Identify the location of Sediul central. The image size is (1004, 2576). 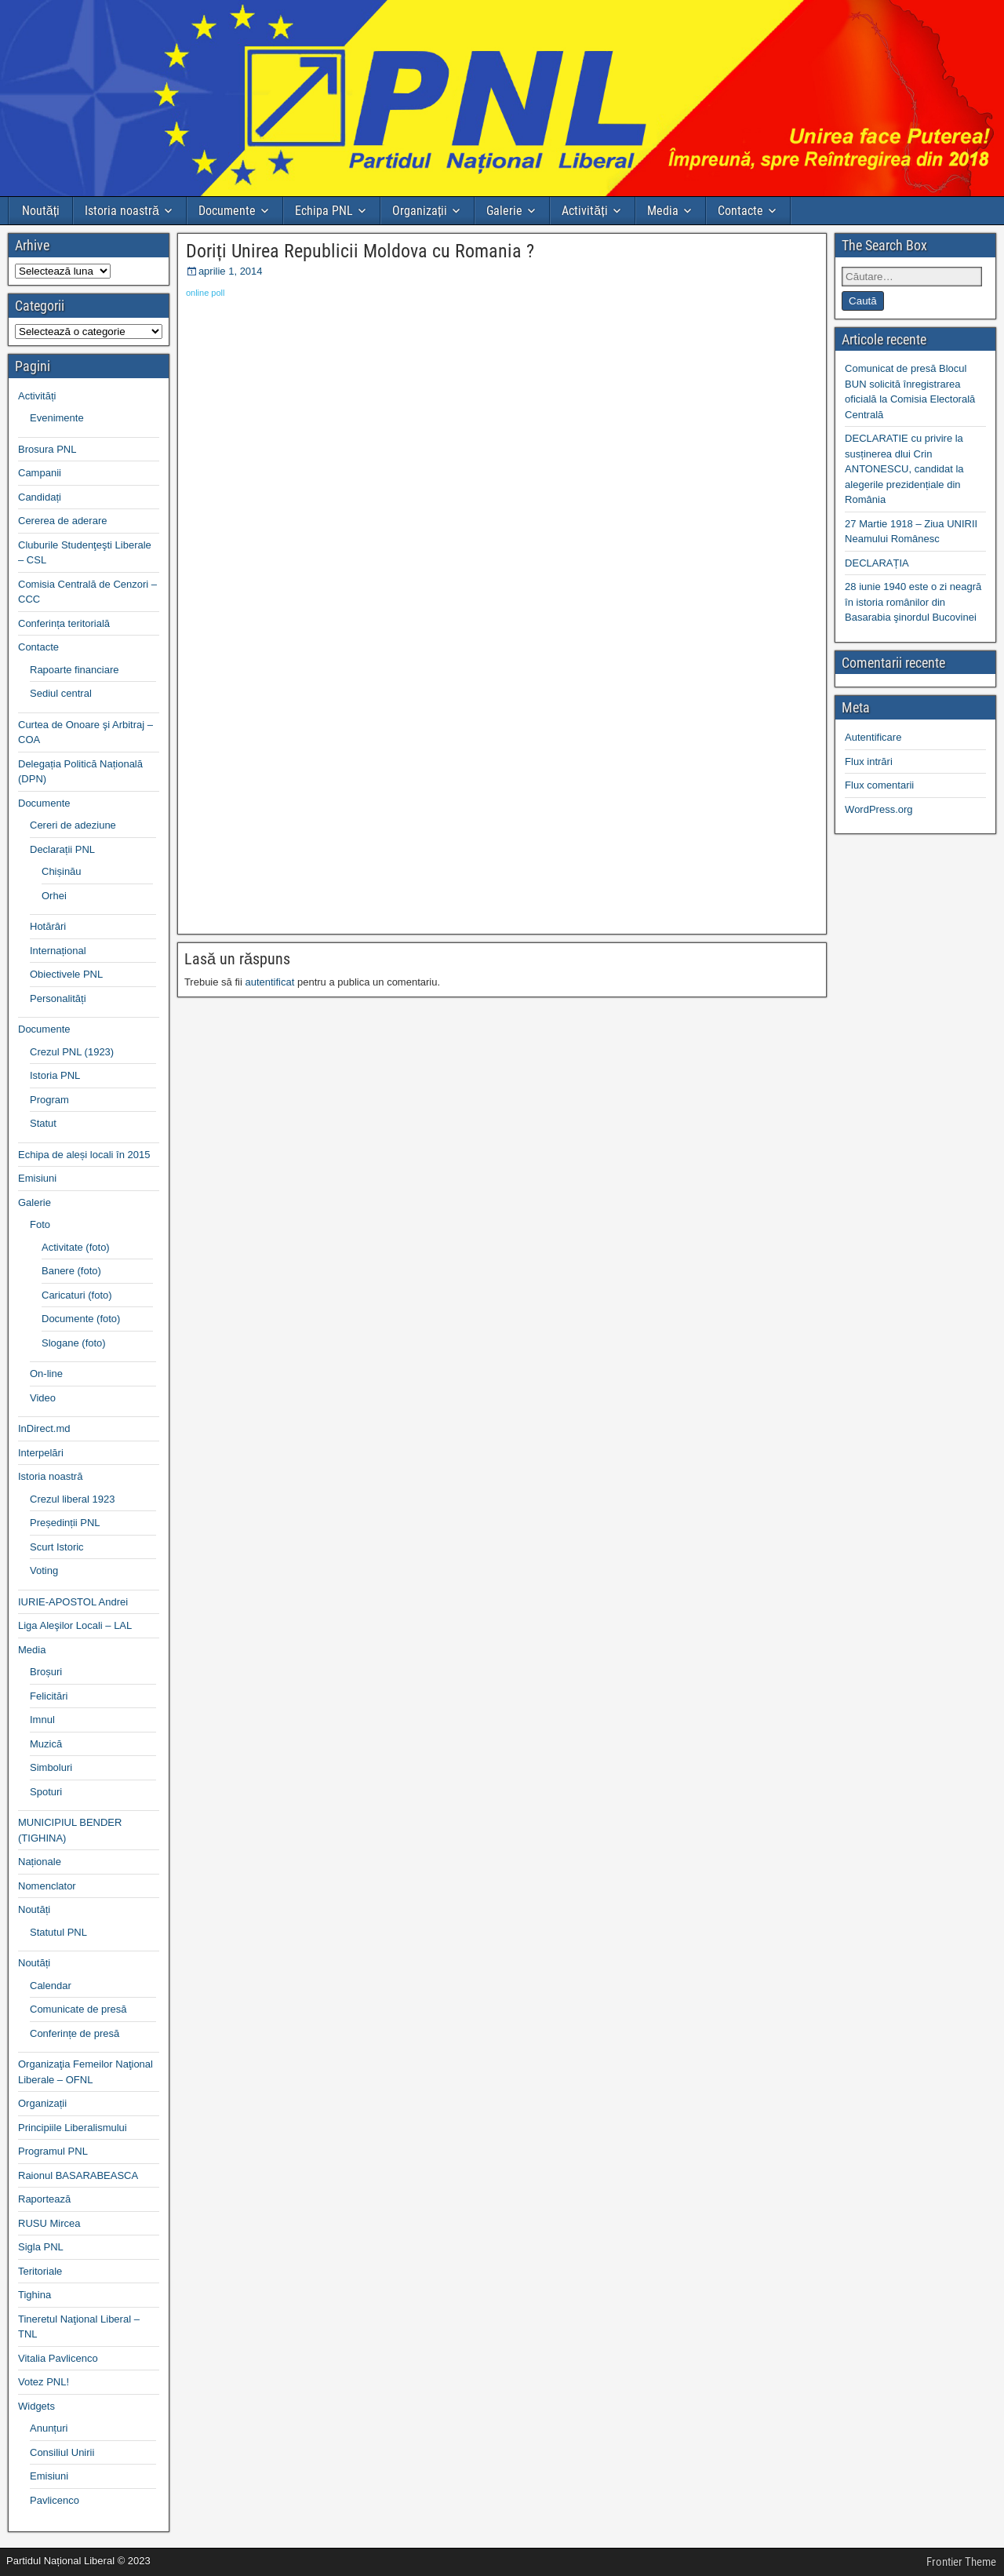
(61, 693).